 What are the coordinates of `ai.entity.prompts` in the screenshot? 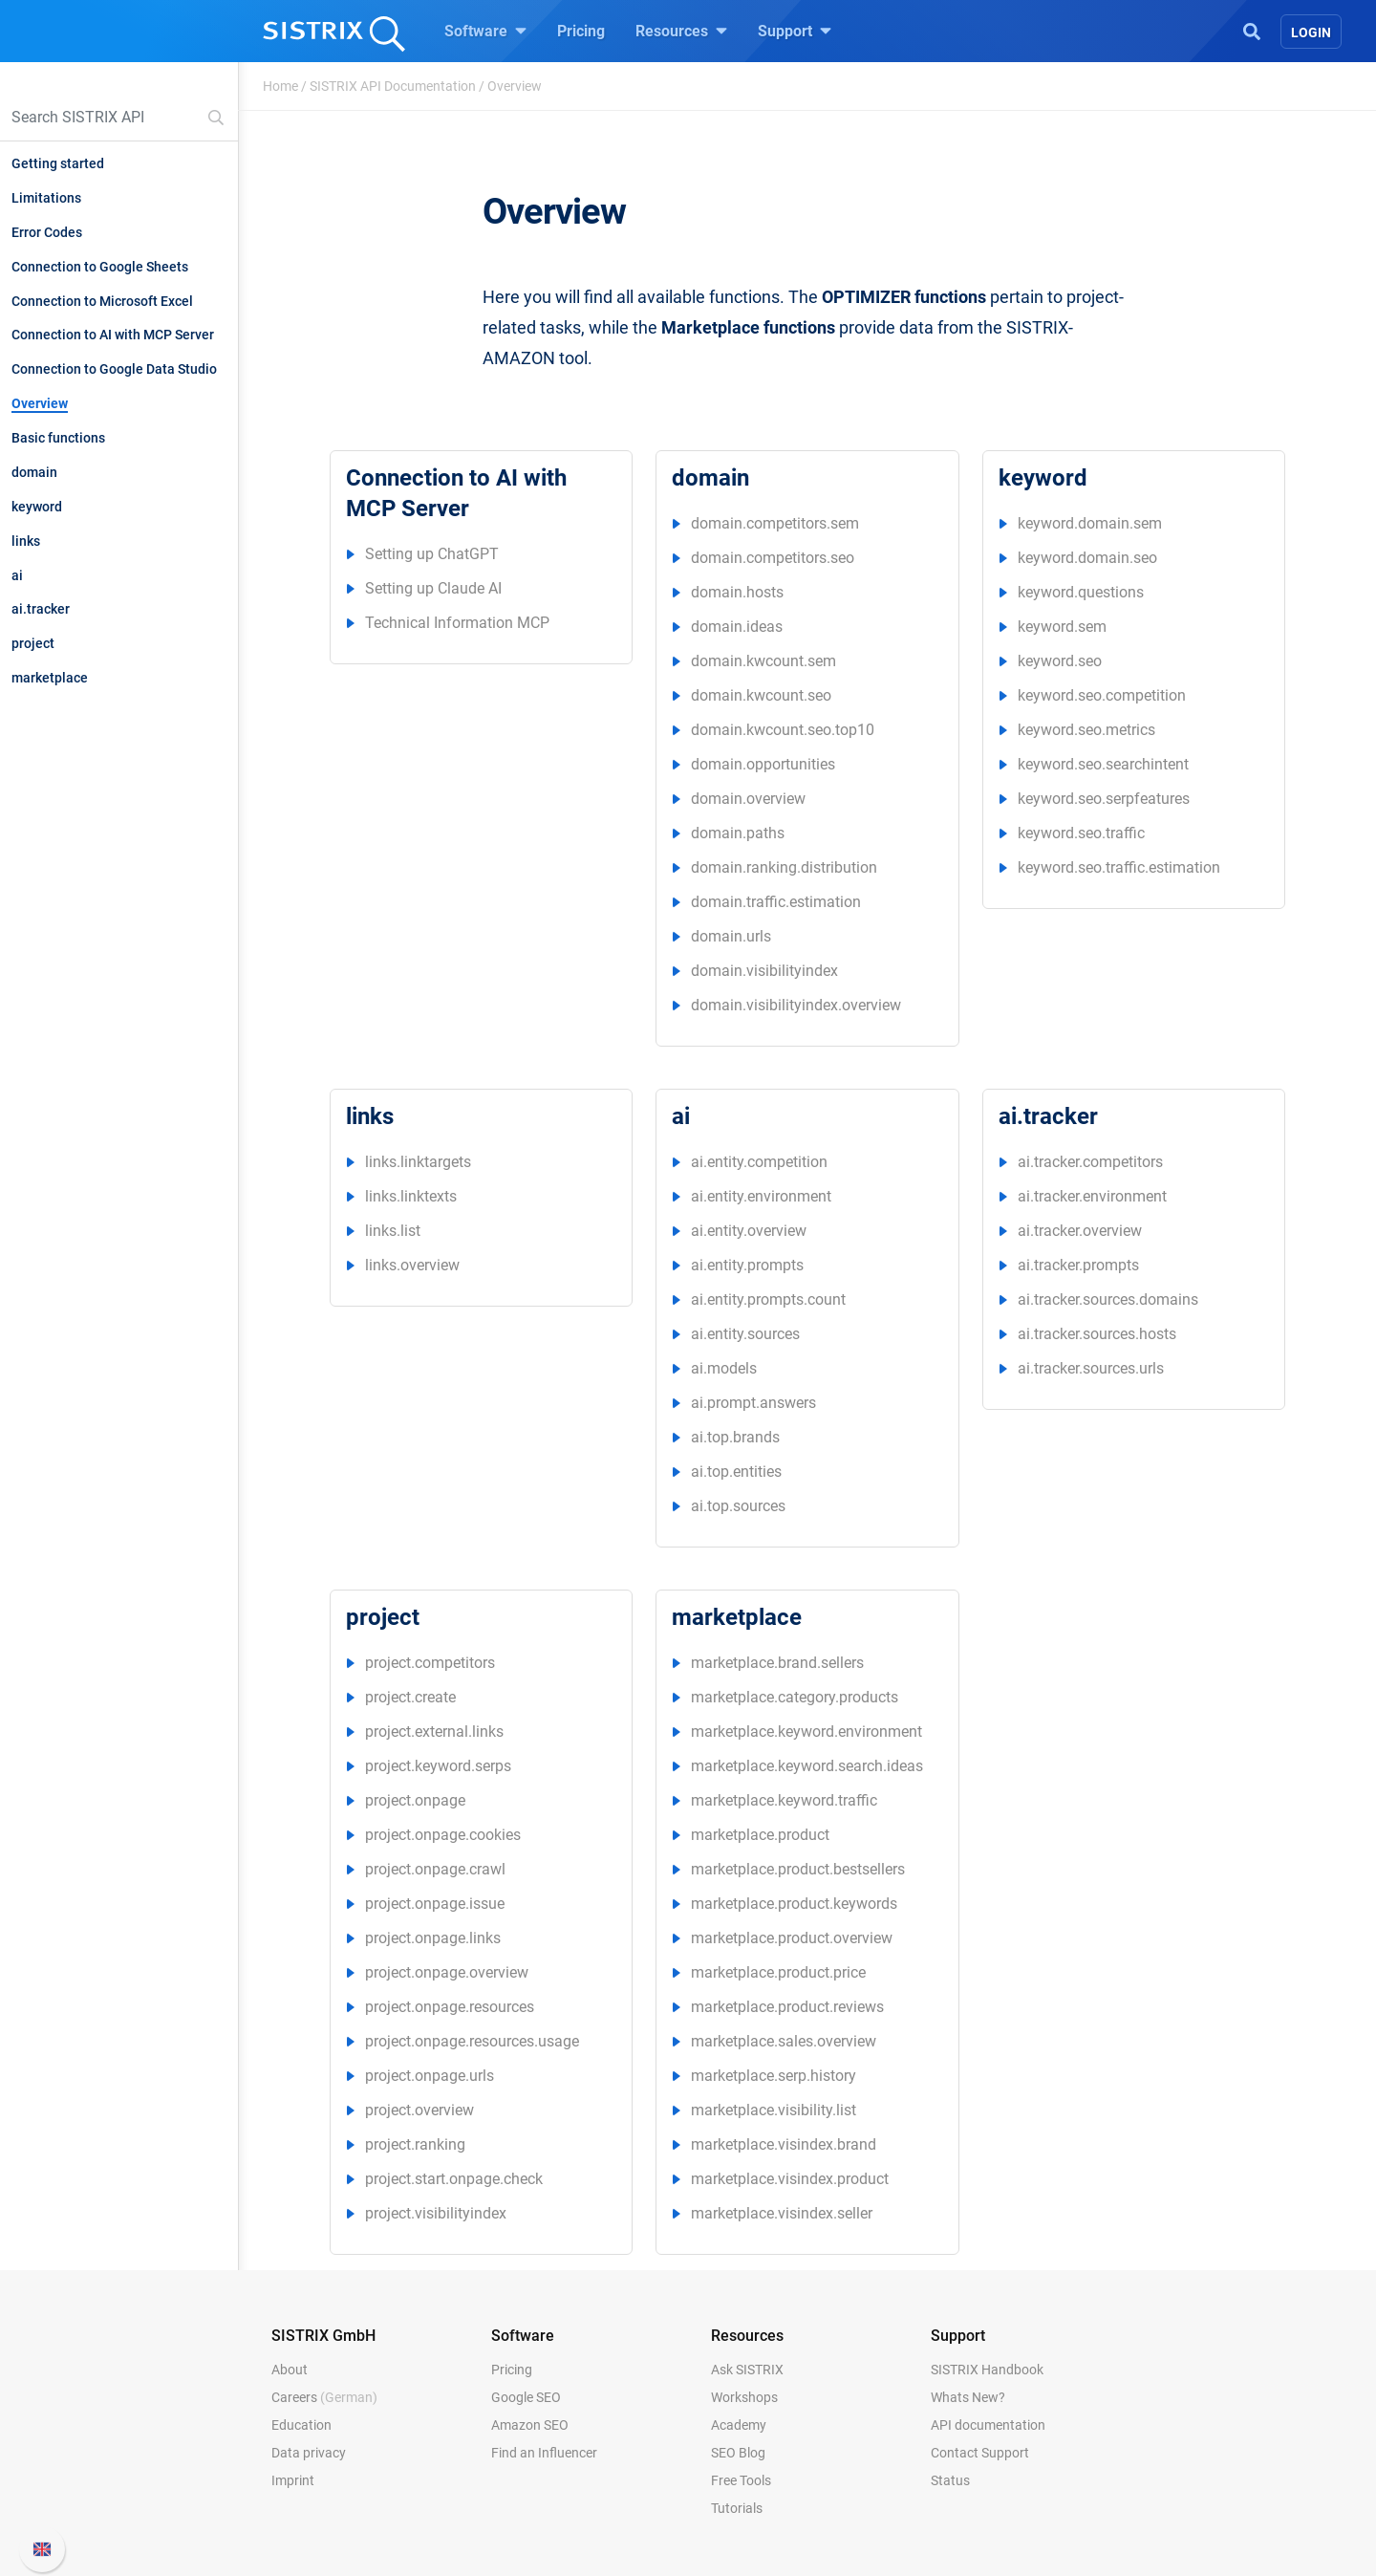 It's located at (747, 1265).